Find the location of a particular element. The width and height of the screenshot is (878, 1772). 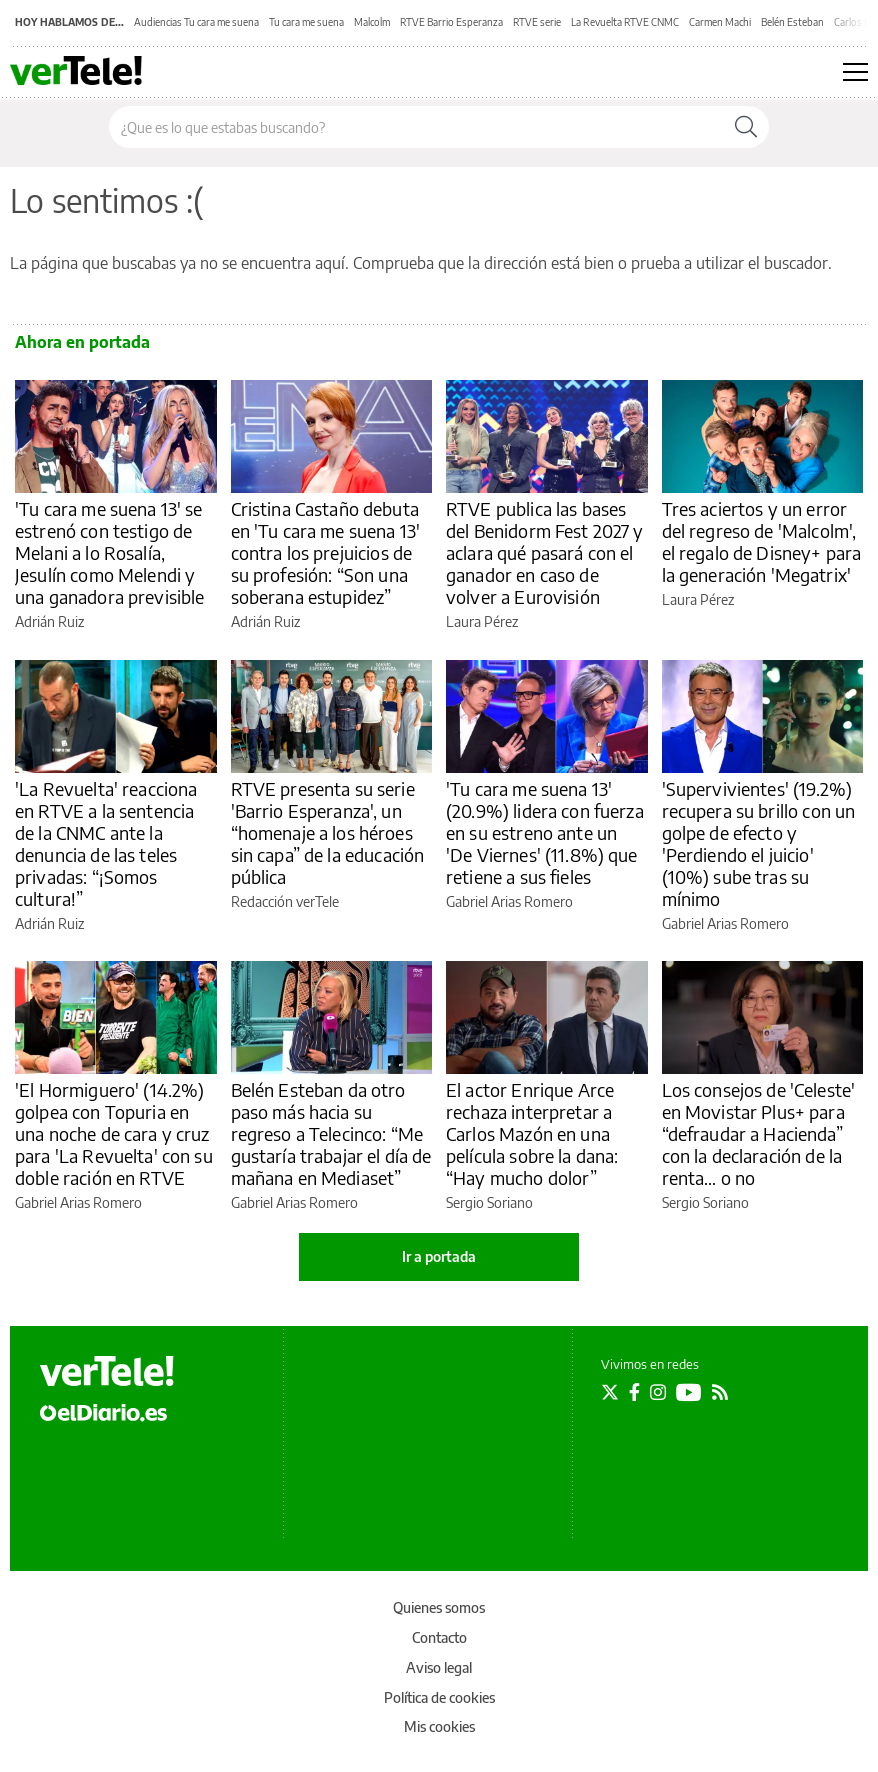

Malcolm is located at coordinates (372, 22).